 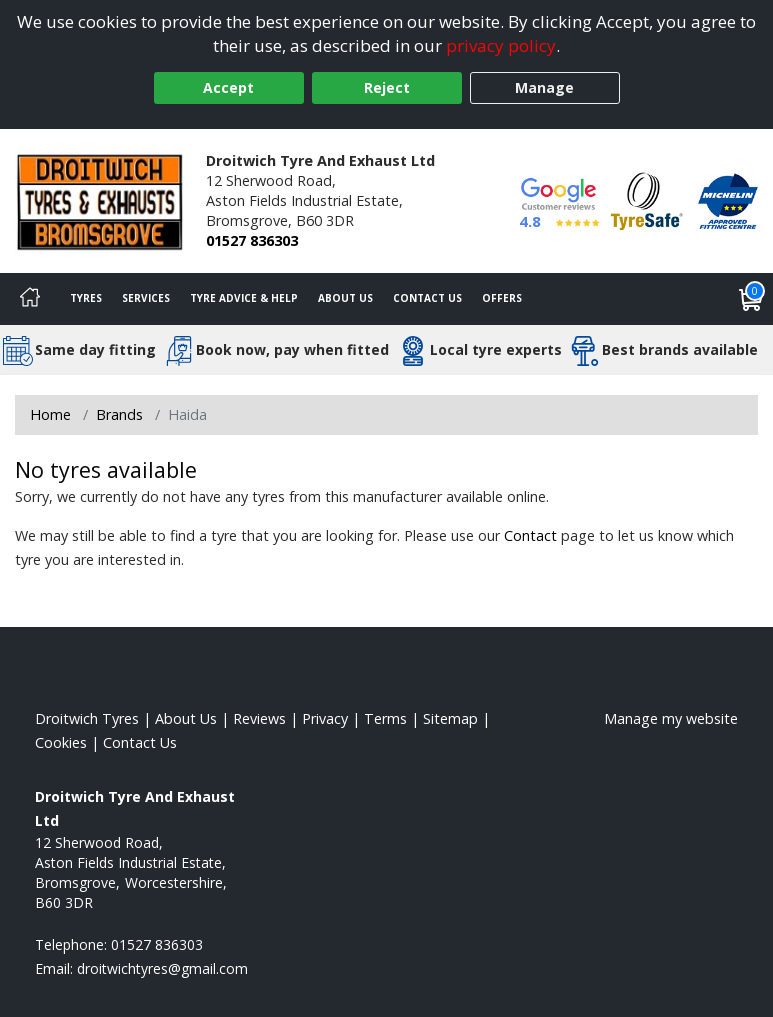 What do you see at coordinates (244, 298) in the screenshot?
I see `Tyre Advice & Help [Tyre advice]` at bounding box center [244, 298].